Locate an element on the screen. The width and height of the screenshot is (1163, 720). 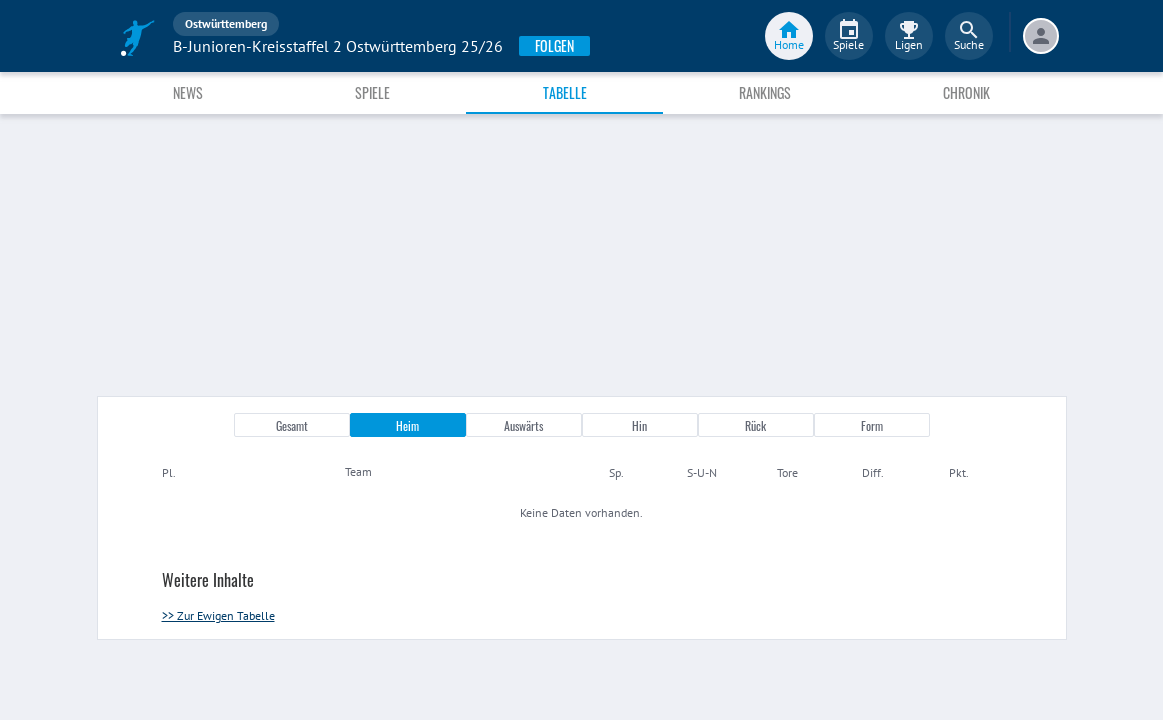
Chronik [tab] is located at coordinates (966, 92).